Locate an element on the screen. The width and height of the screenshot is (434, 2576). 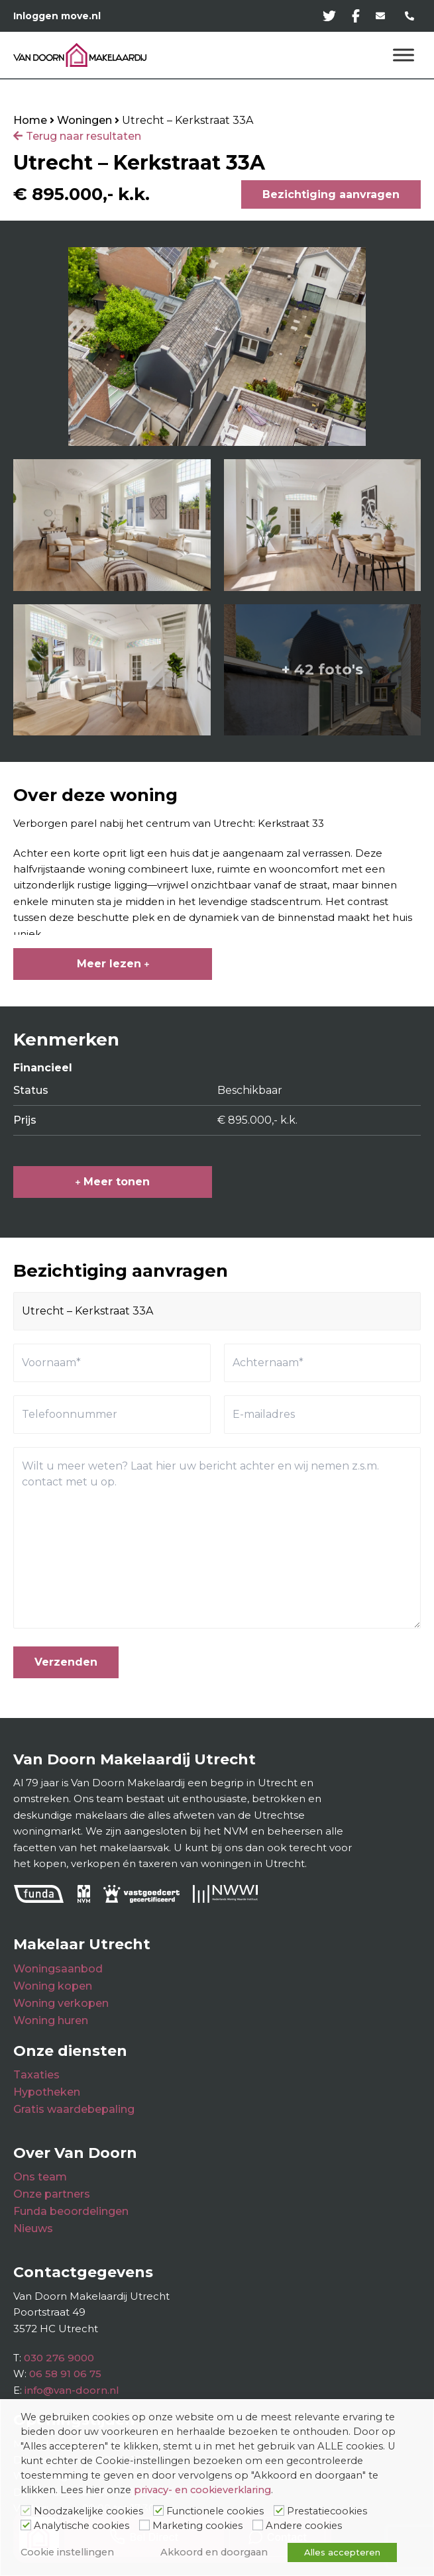
[Menu] is located at coordinates (403, 55).